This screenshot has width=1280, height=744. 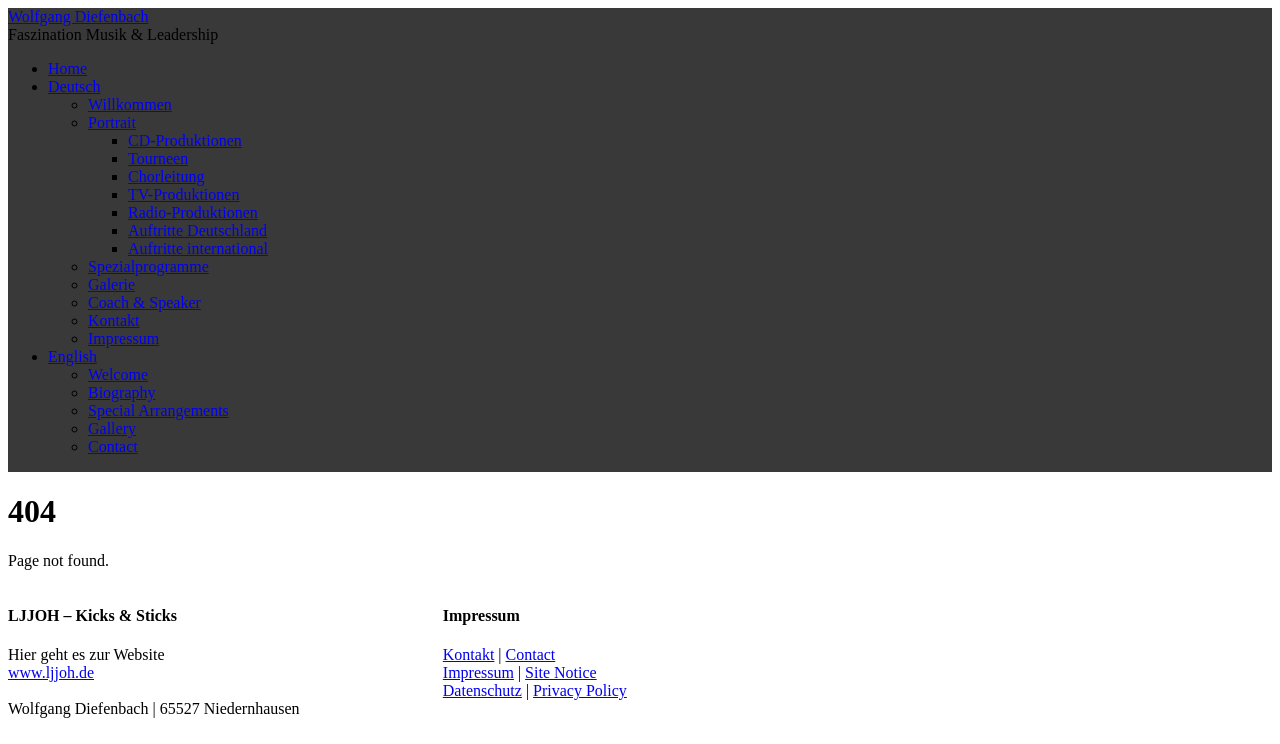 What do you see at coordinates (482, 690) in the screenshot?
I see `Datenschutz` at bounding box center [482, 690].